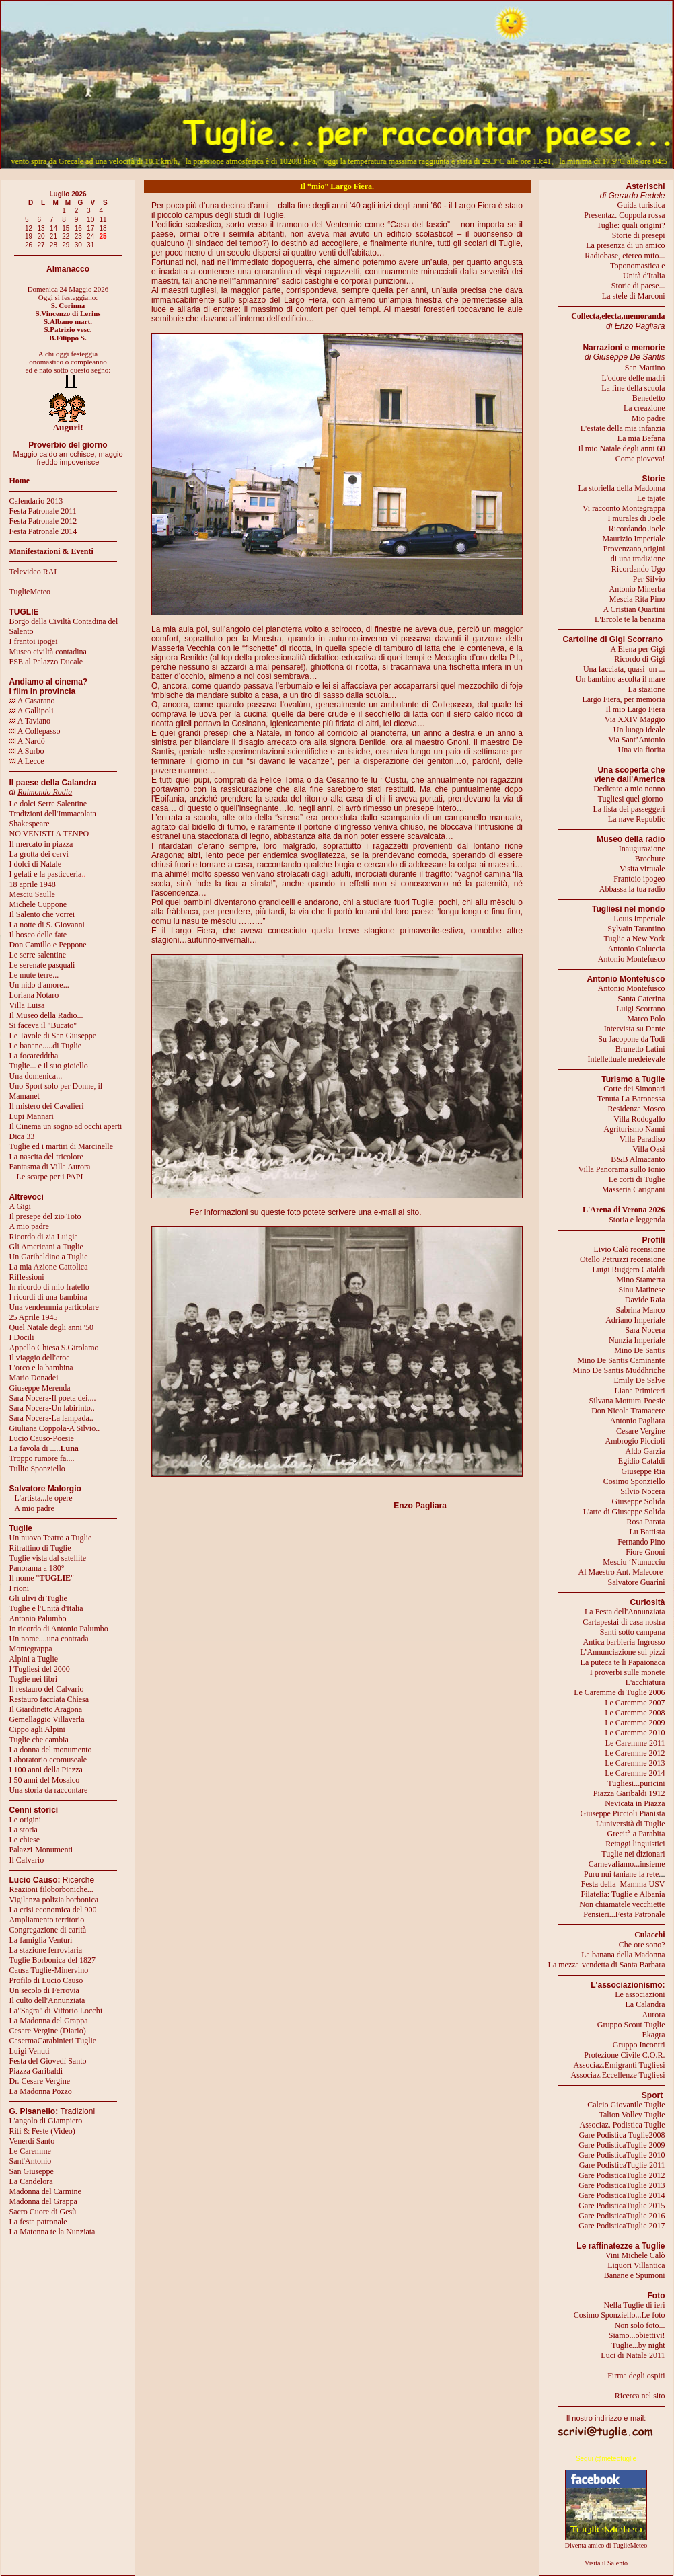 The width and height of the screenshot is (674, 2576). I want to click on A Taviano, so click(30, 721).